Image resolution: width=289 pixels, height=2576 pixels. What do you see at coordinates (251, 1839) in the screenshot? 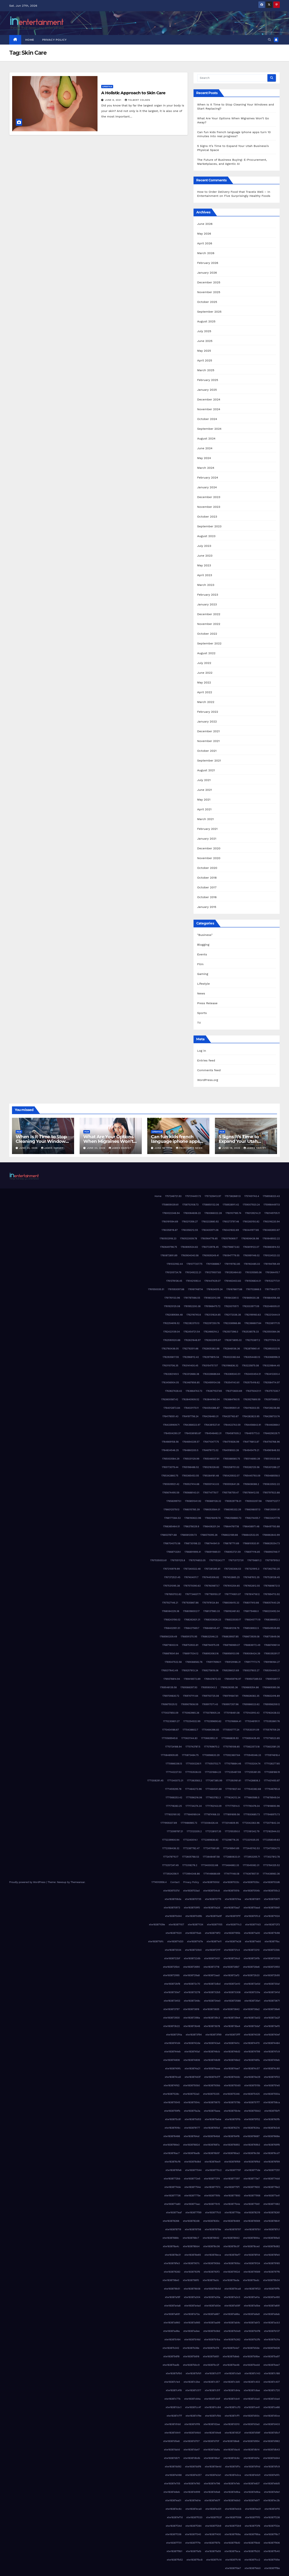
I see `1772331035.05` at bounding box center [251, 1839].